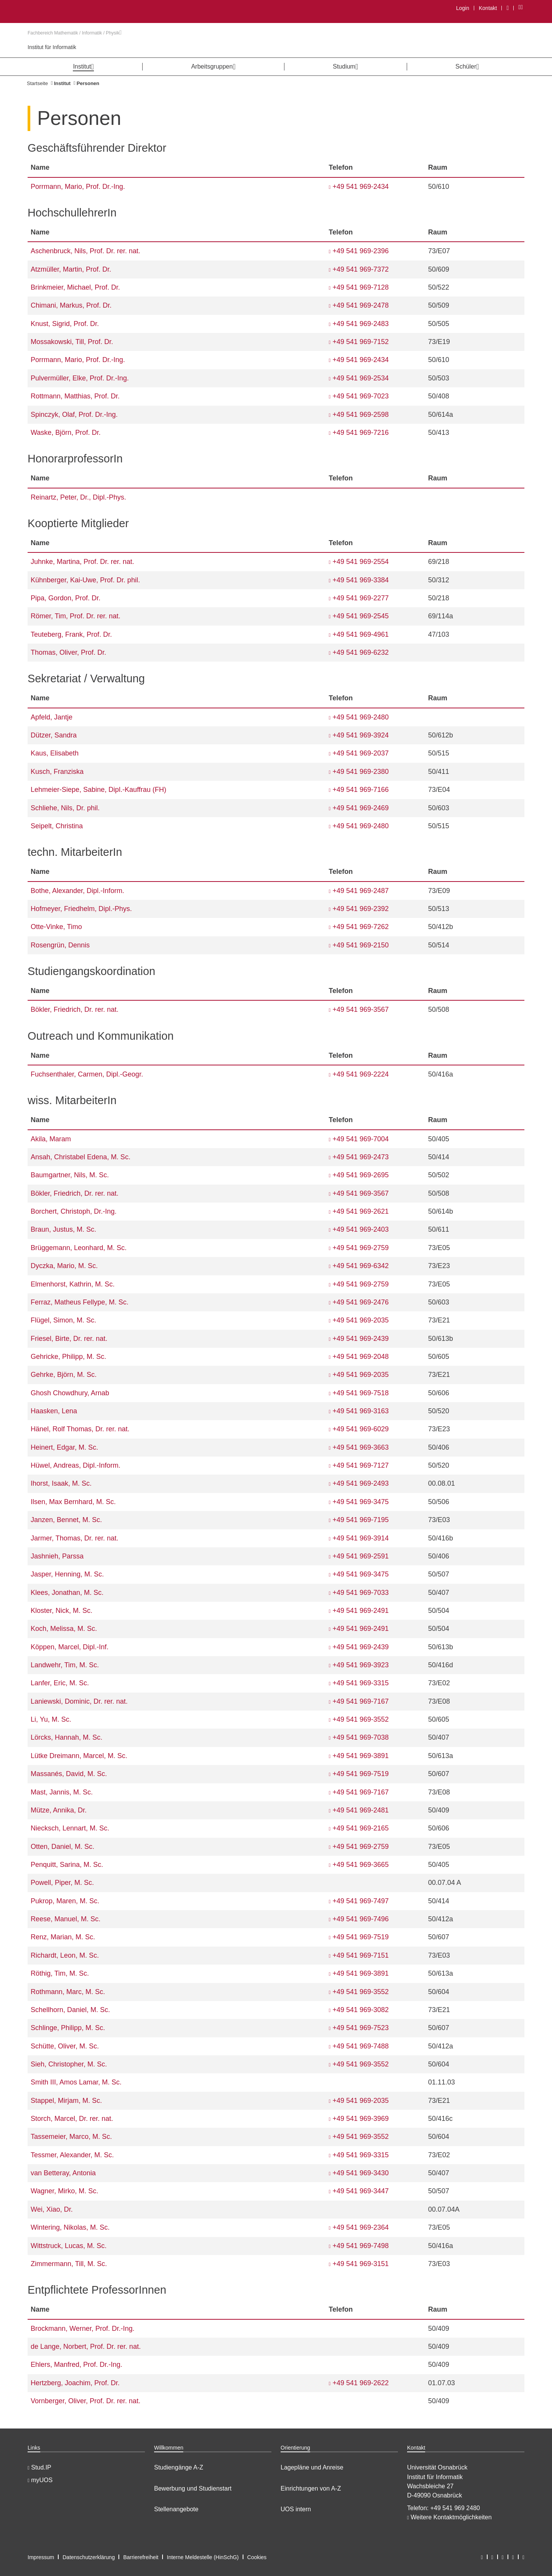 This screenshot has width=552, height=2576. I want to click on Gehricke, Philipp, M. Sc., so click(68, 1356).